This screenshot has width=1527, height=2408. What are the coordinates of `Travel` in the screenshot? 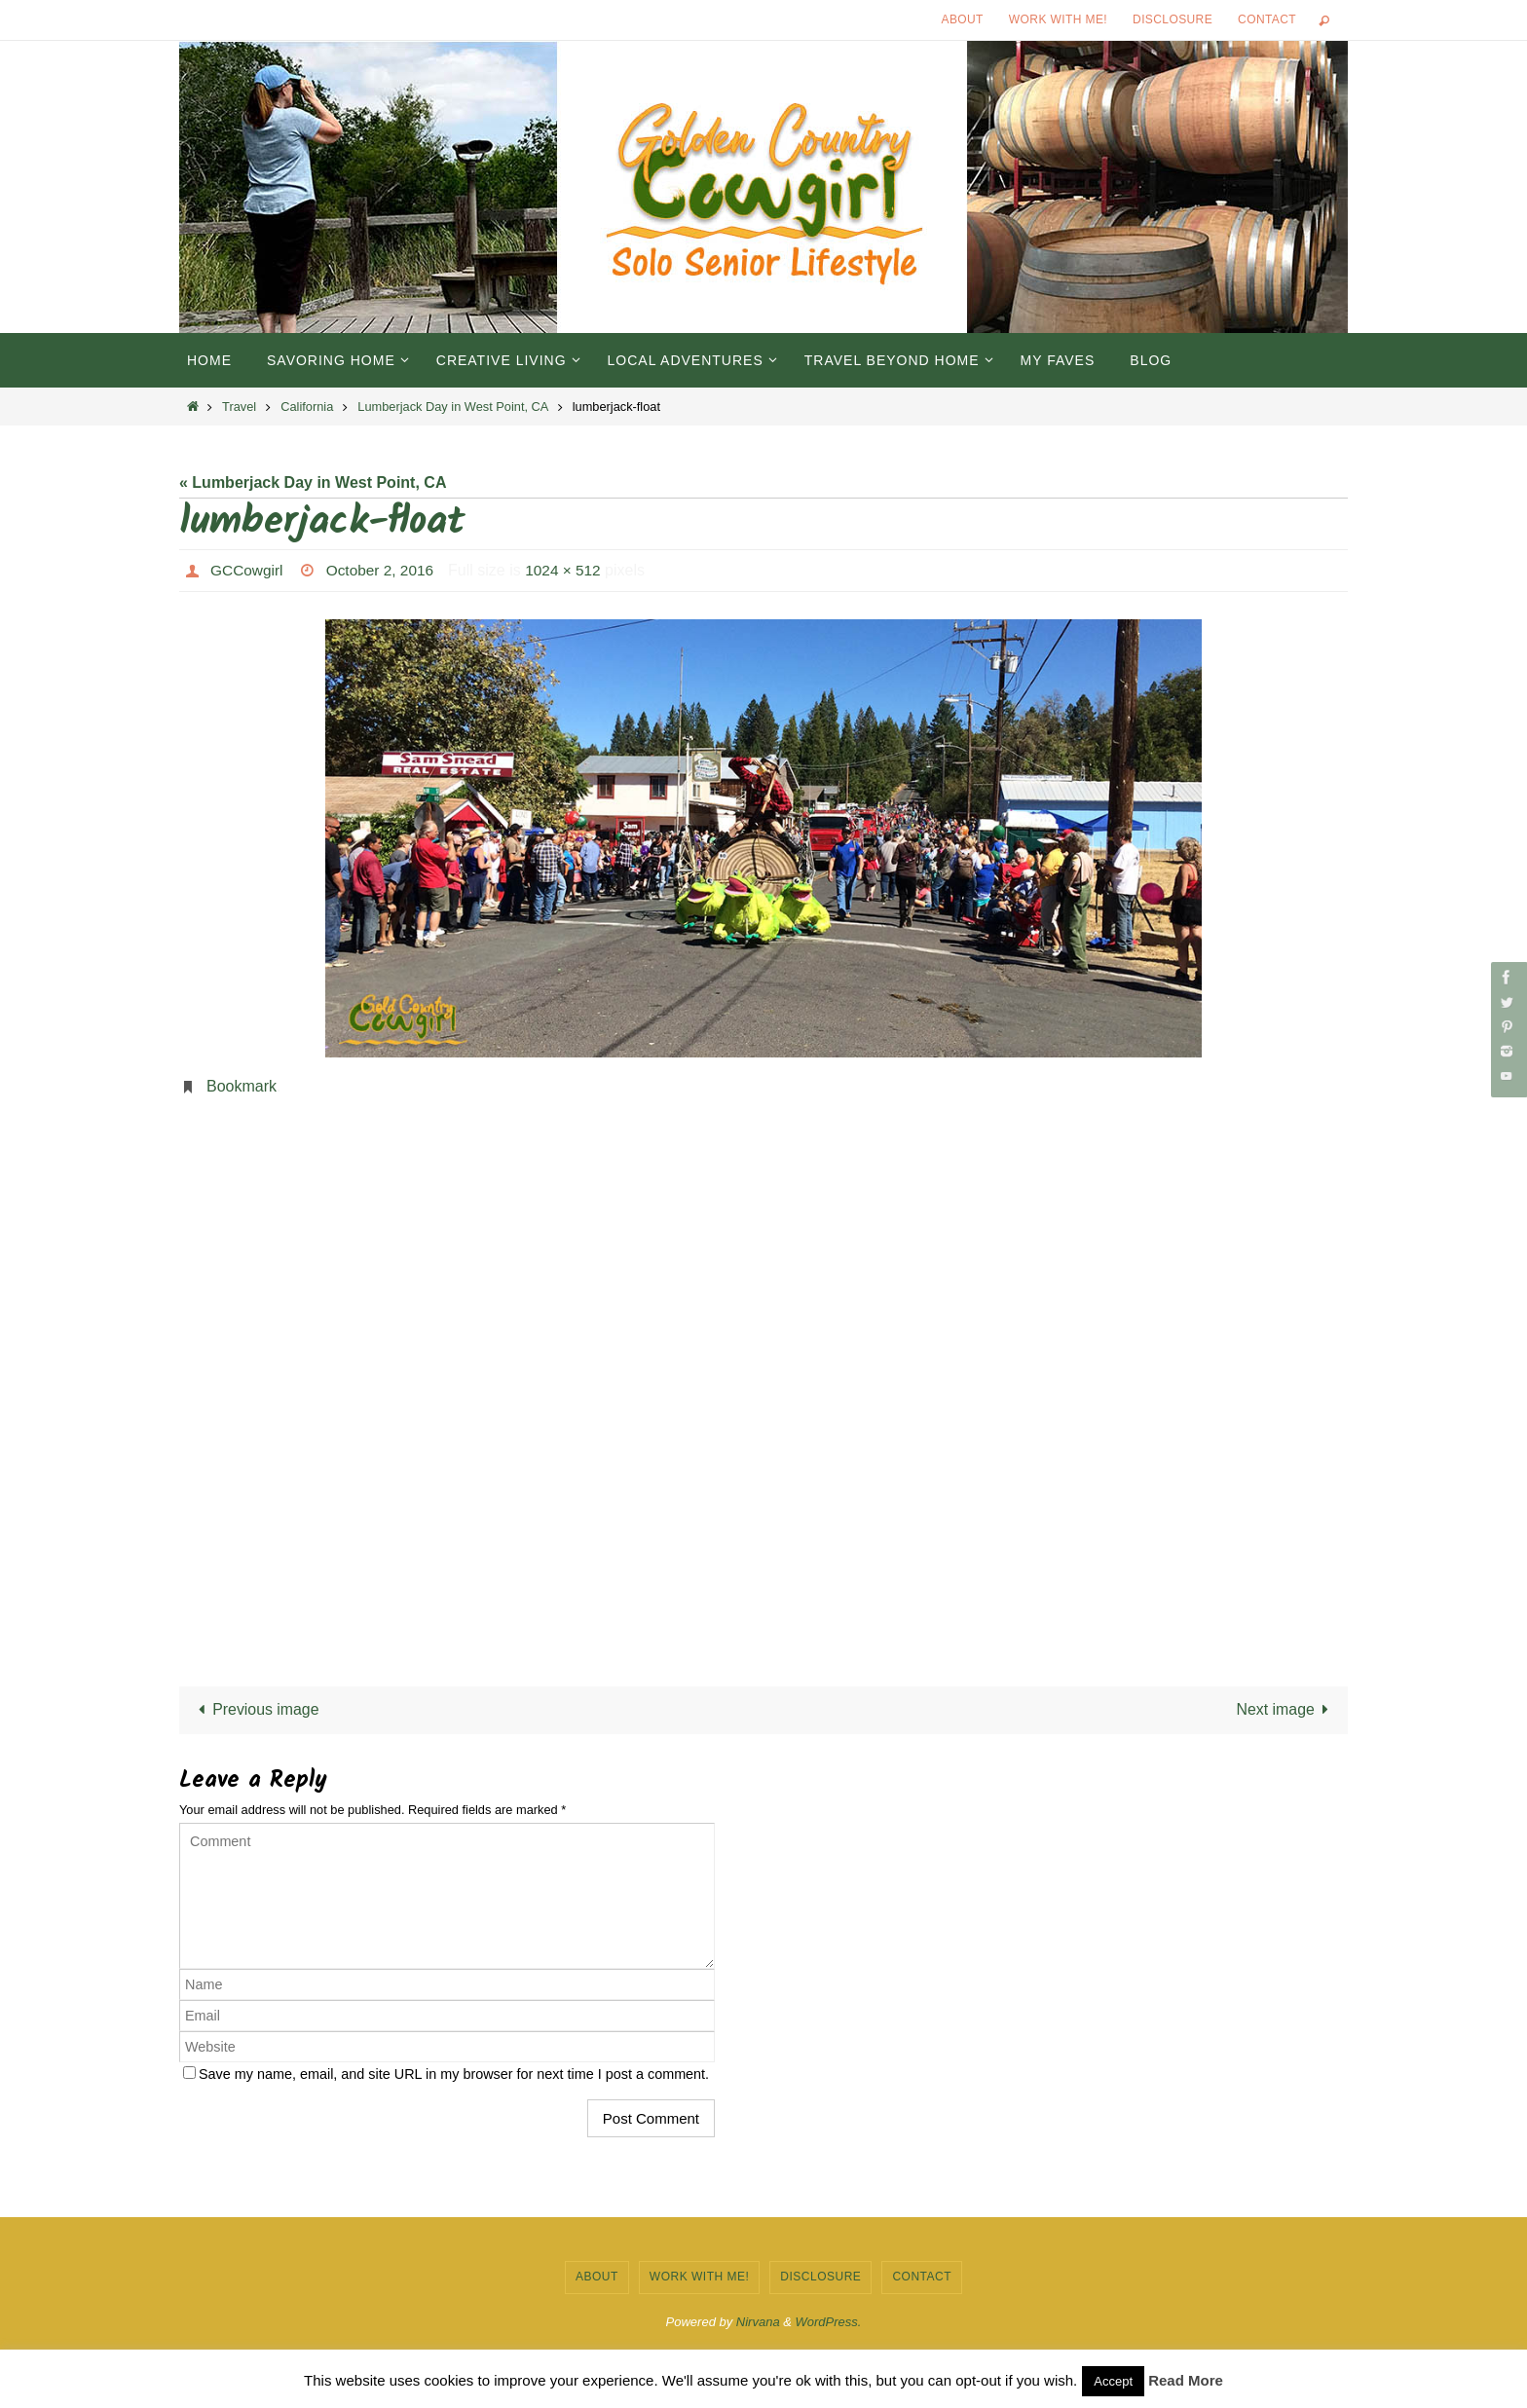 It's located at (239, 406).